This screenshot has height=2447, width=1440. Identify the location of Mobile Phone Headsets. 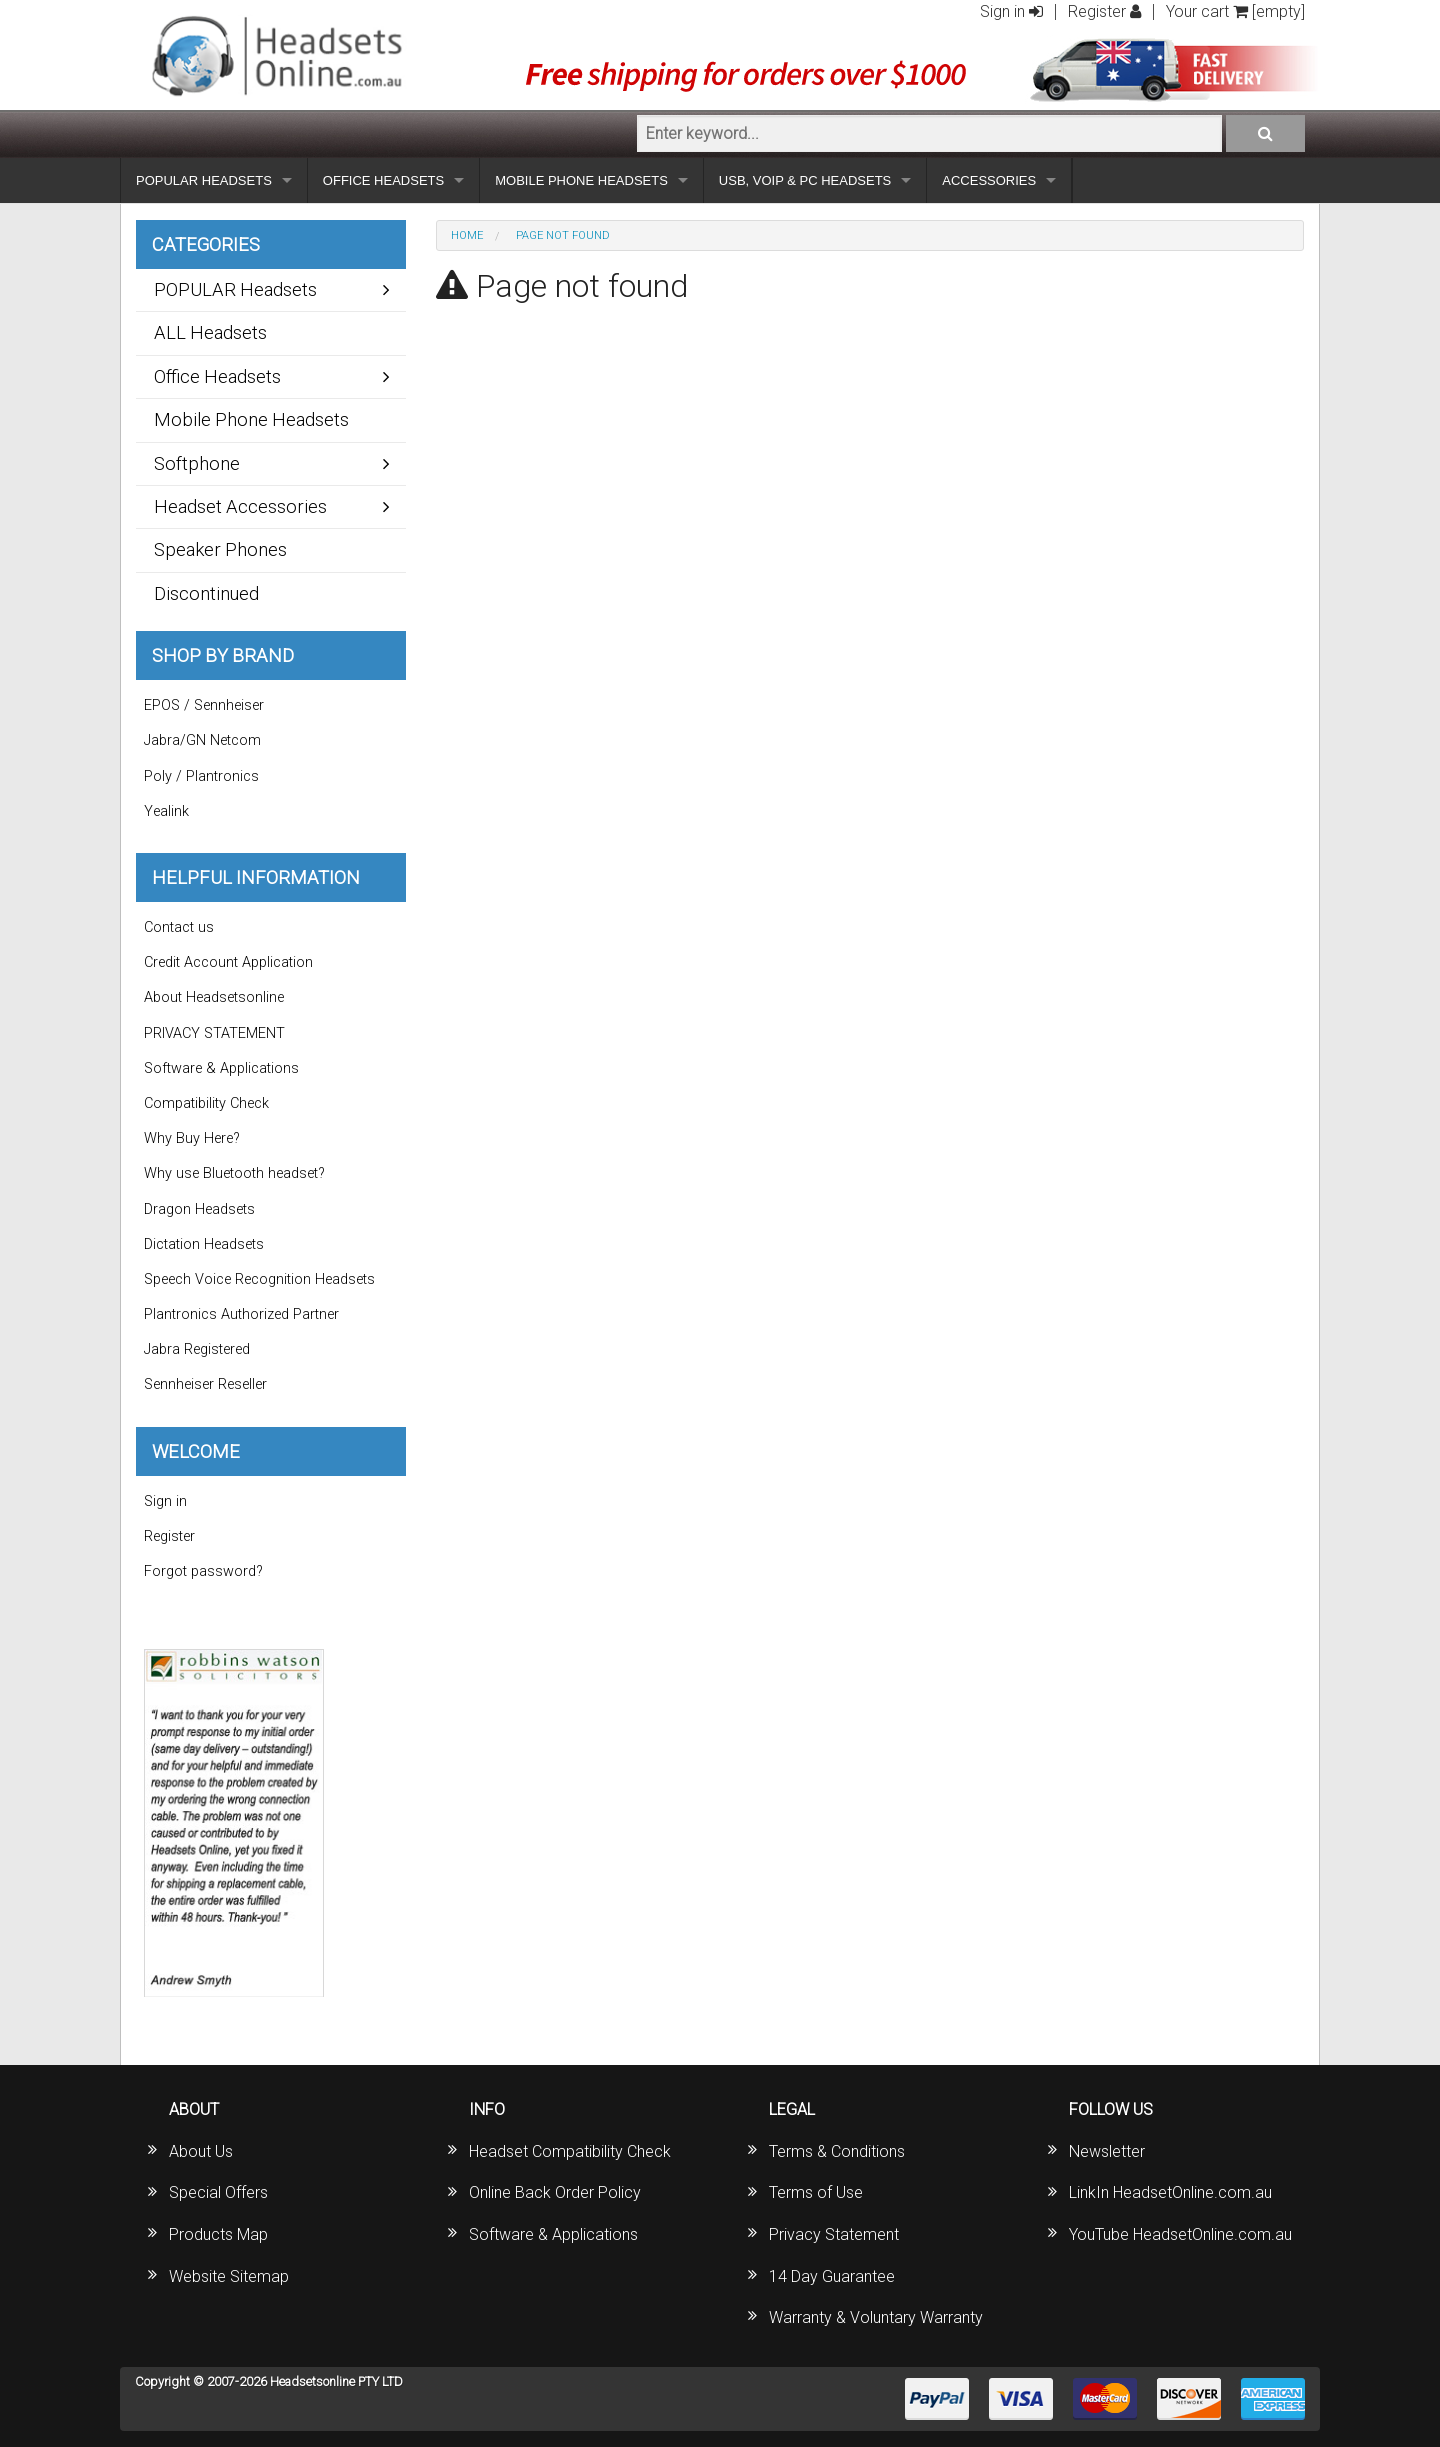
(251, 419).